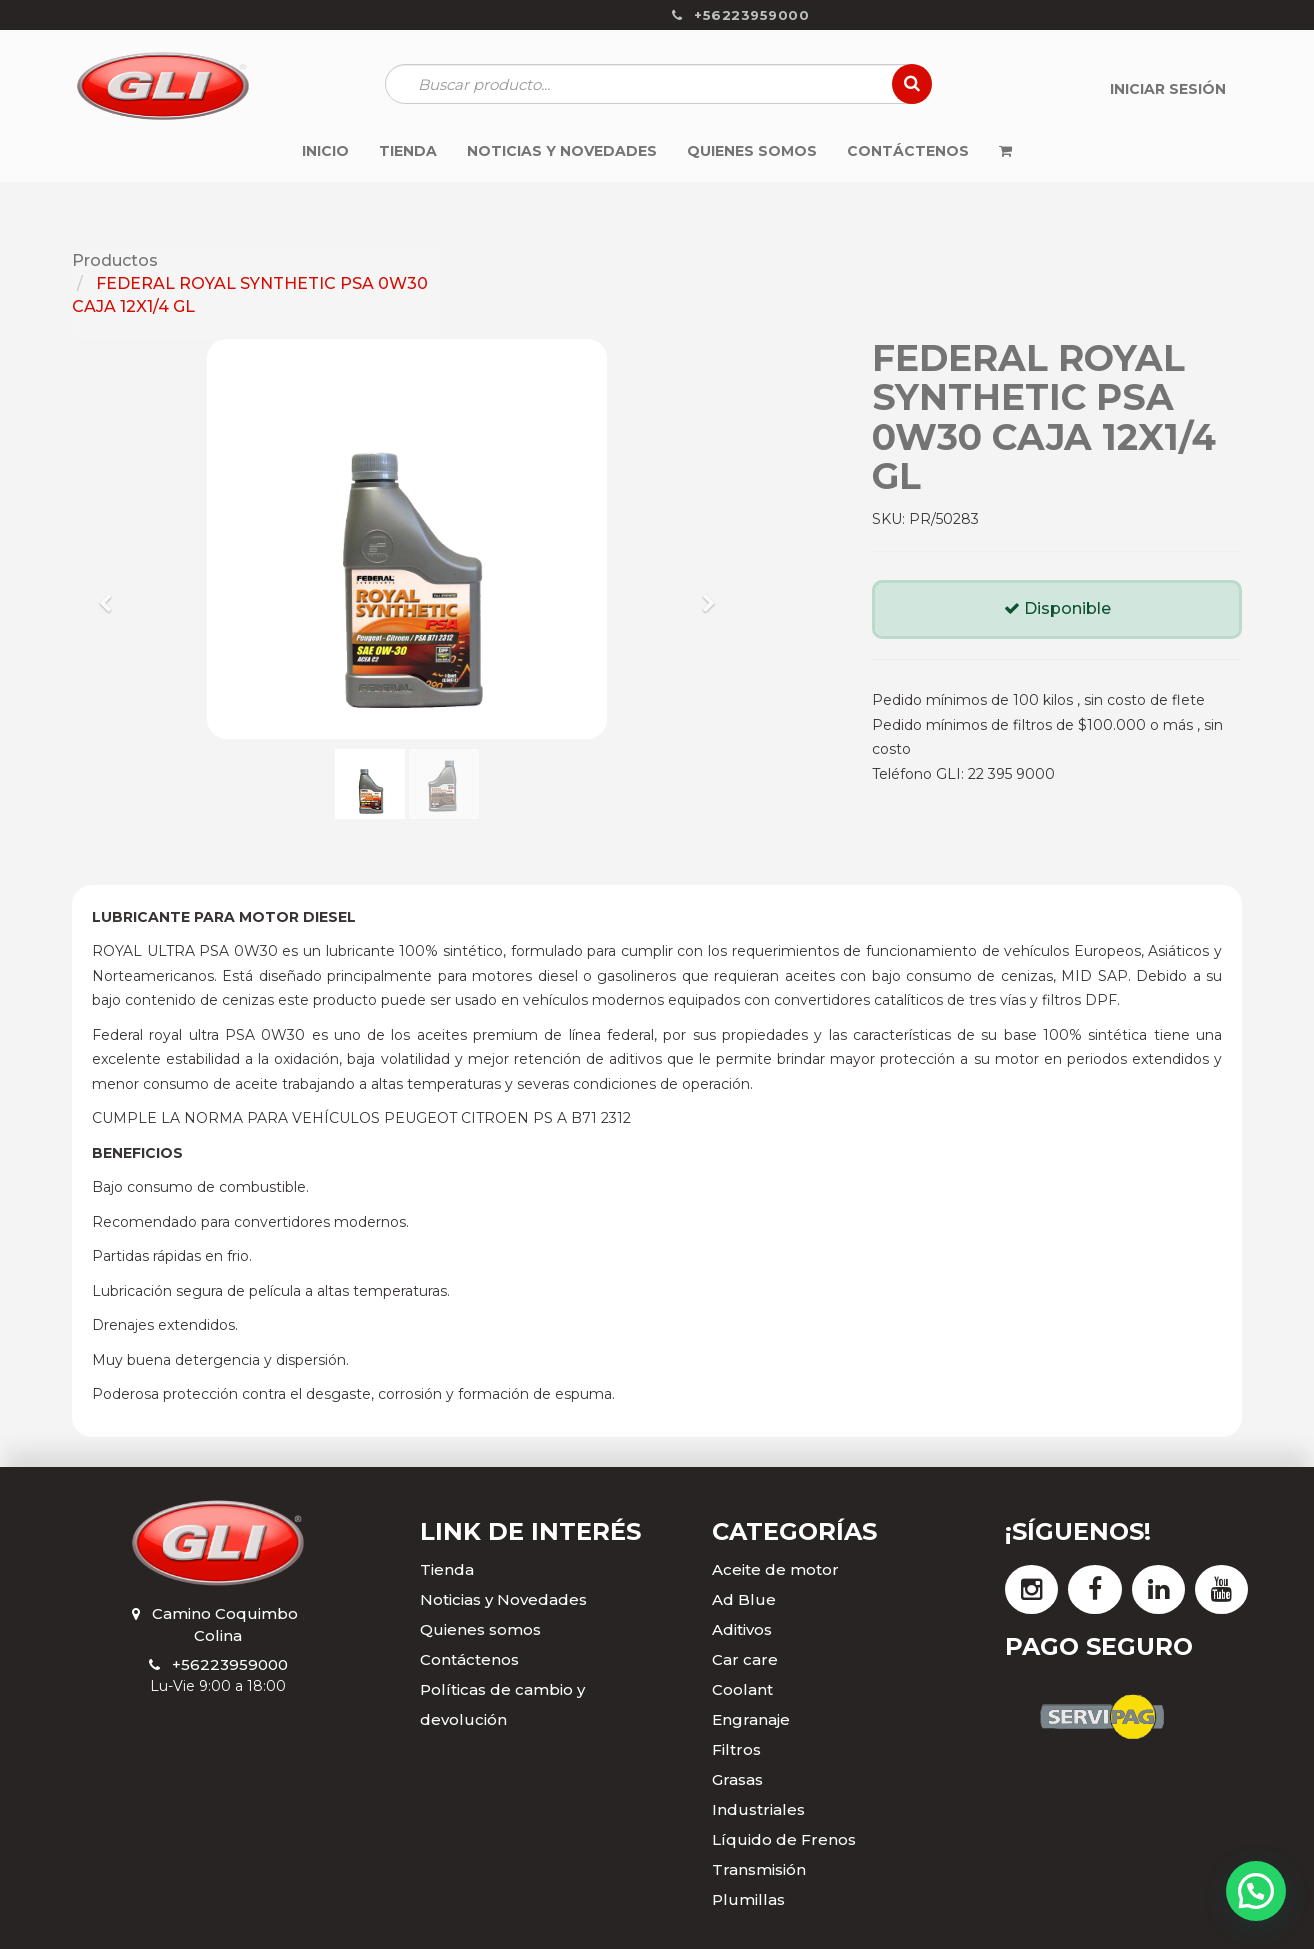  Describe the element at coordinates (469, 1659) in the screenshot. I see `Contáctenos` at that location.